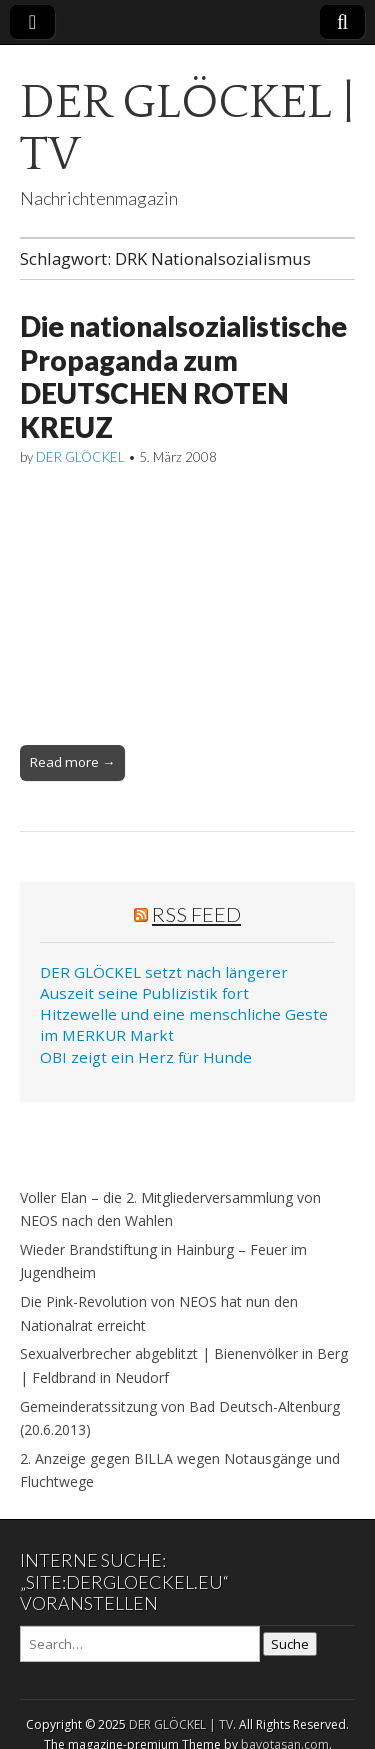  What do you see at coordinates (196, 914) in the screenshot?
I see `RSS Feed` at bounding box center [196, 914].